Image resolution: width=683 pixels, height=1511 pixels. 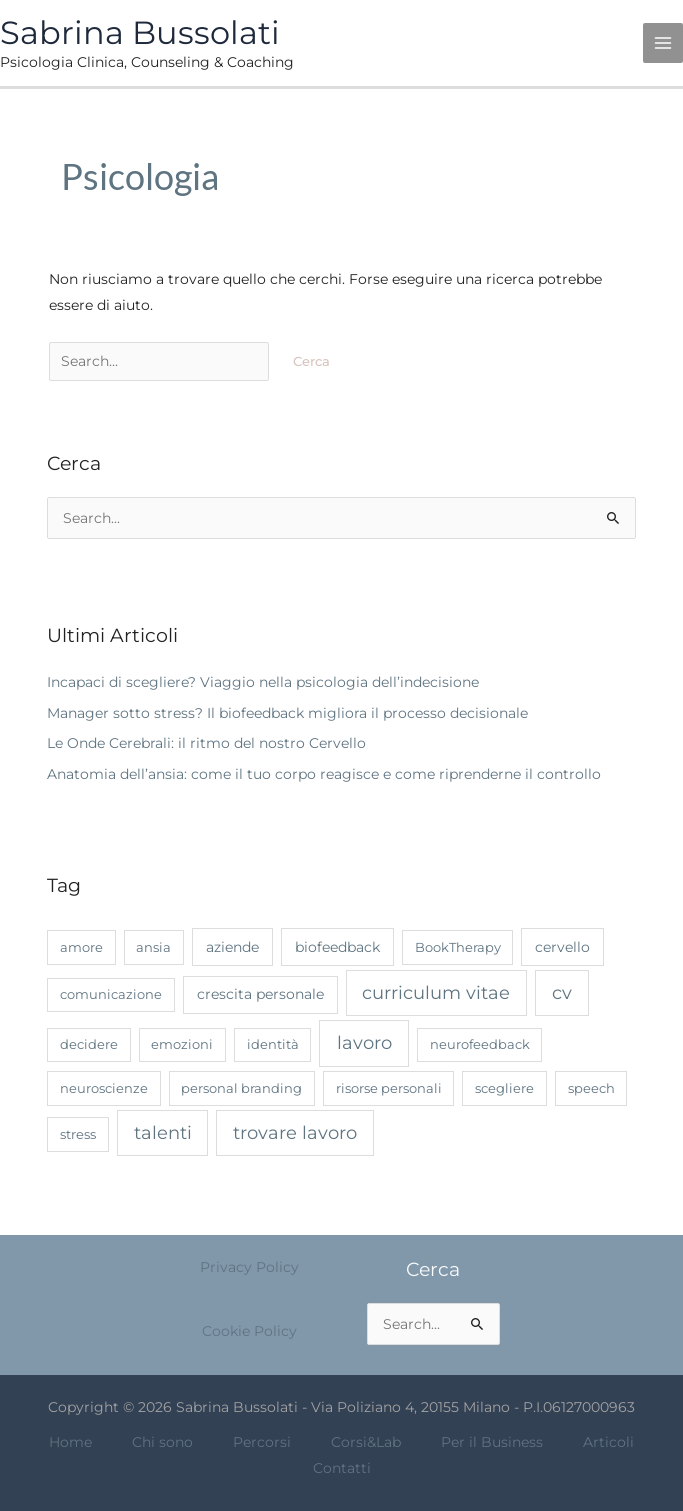 What do you see at coordinates (153, 947) in the screenshot?
I see `ansia [ansia (1 elemento)]` at bounding box center [153, 947].